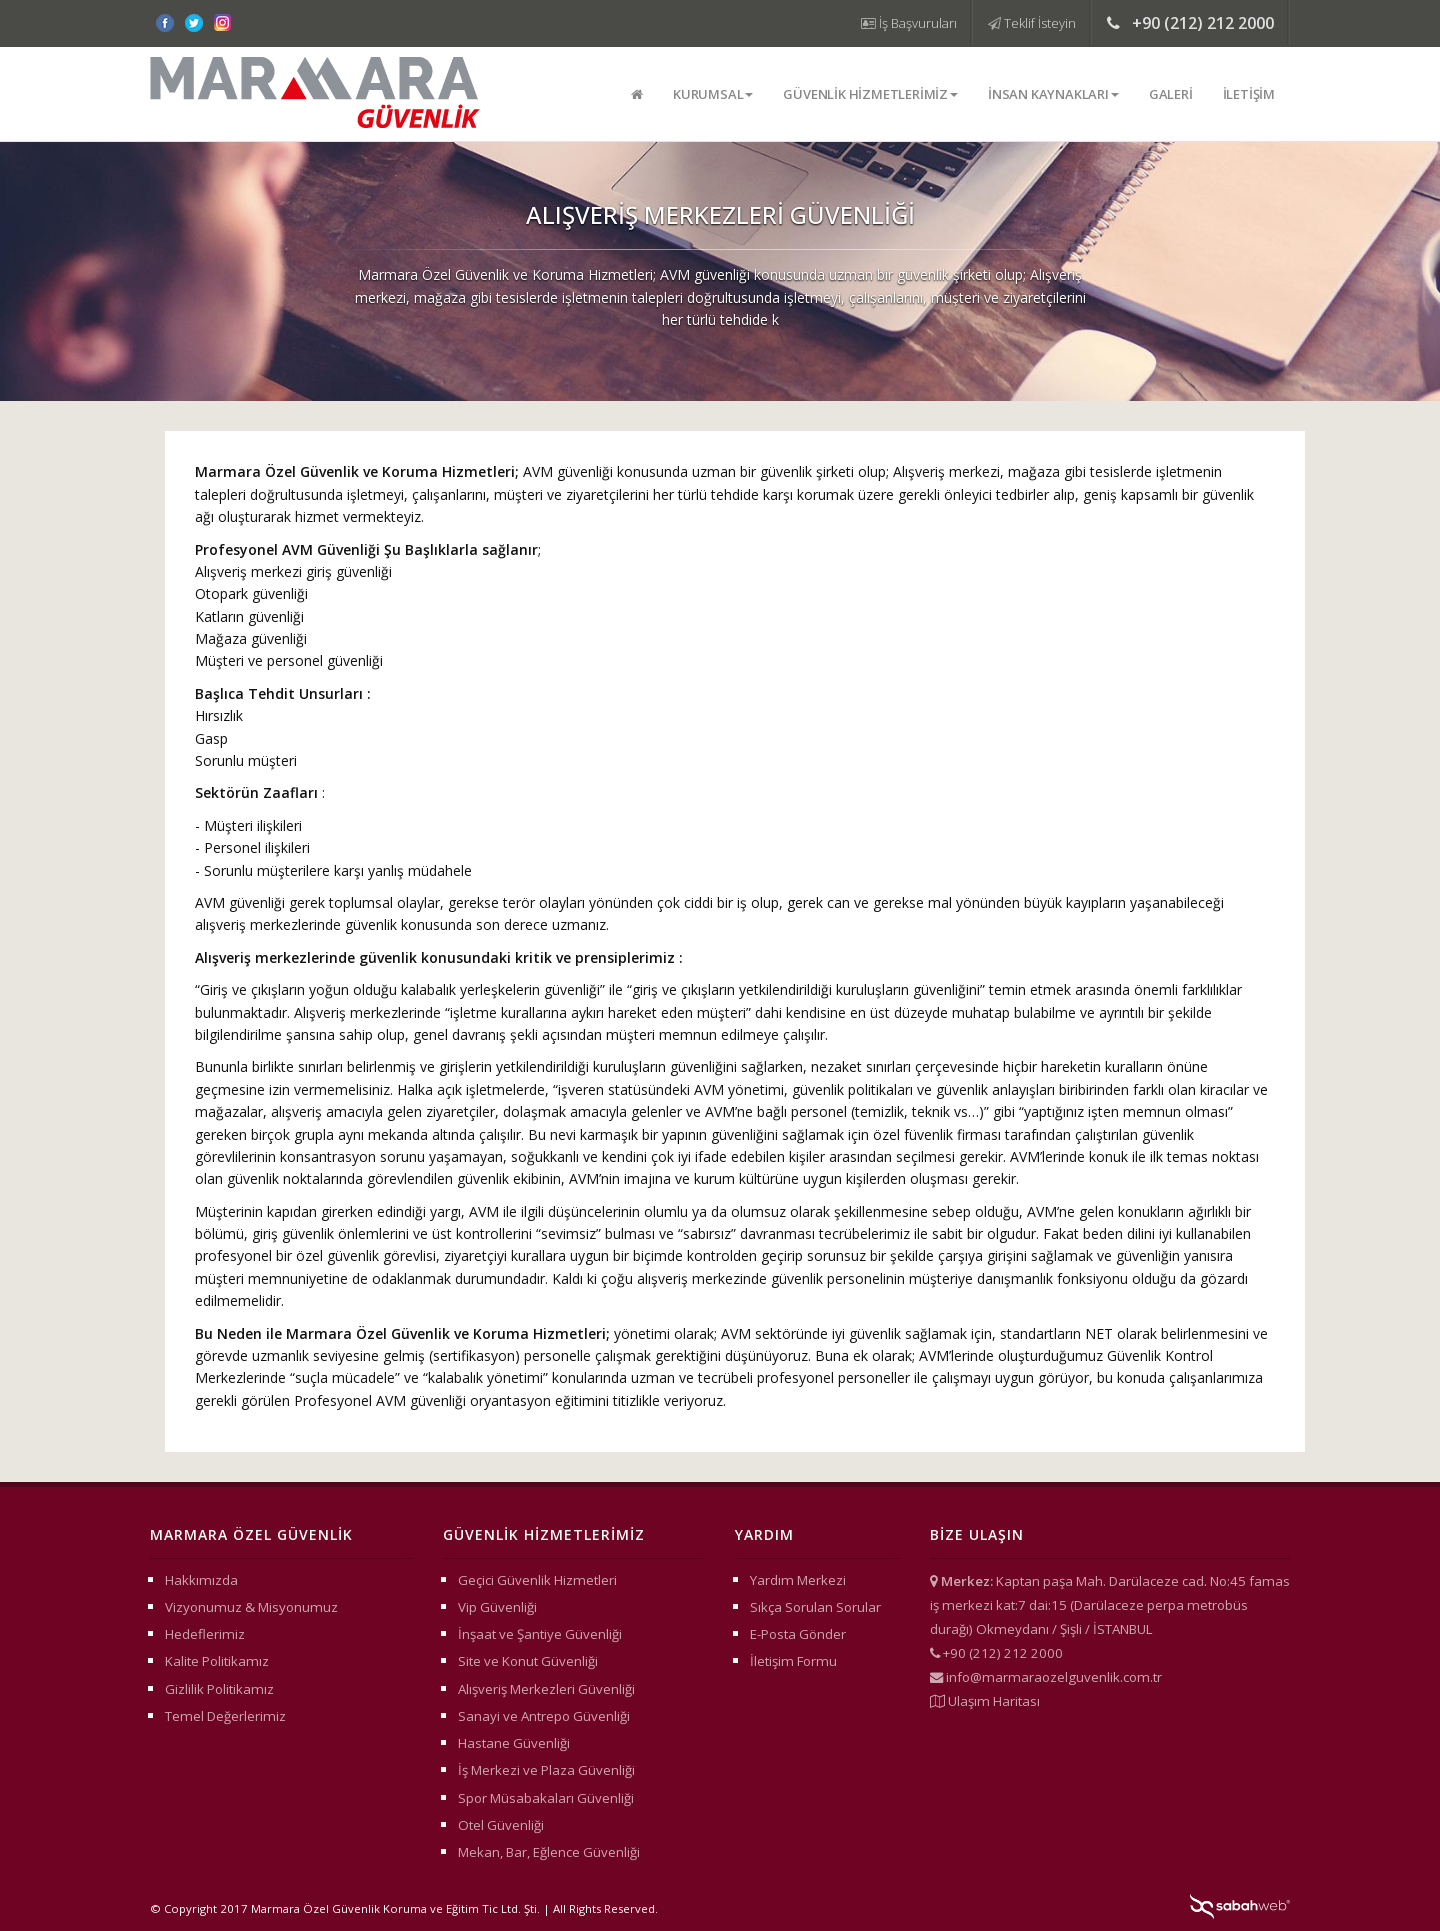  Describe the element at coordinates (815, 1607) in the screenshot. I see `Sıkça Sorulan Sorular` at that location.